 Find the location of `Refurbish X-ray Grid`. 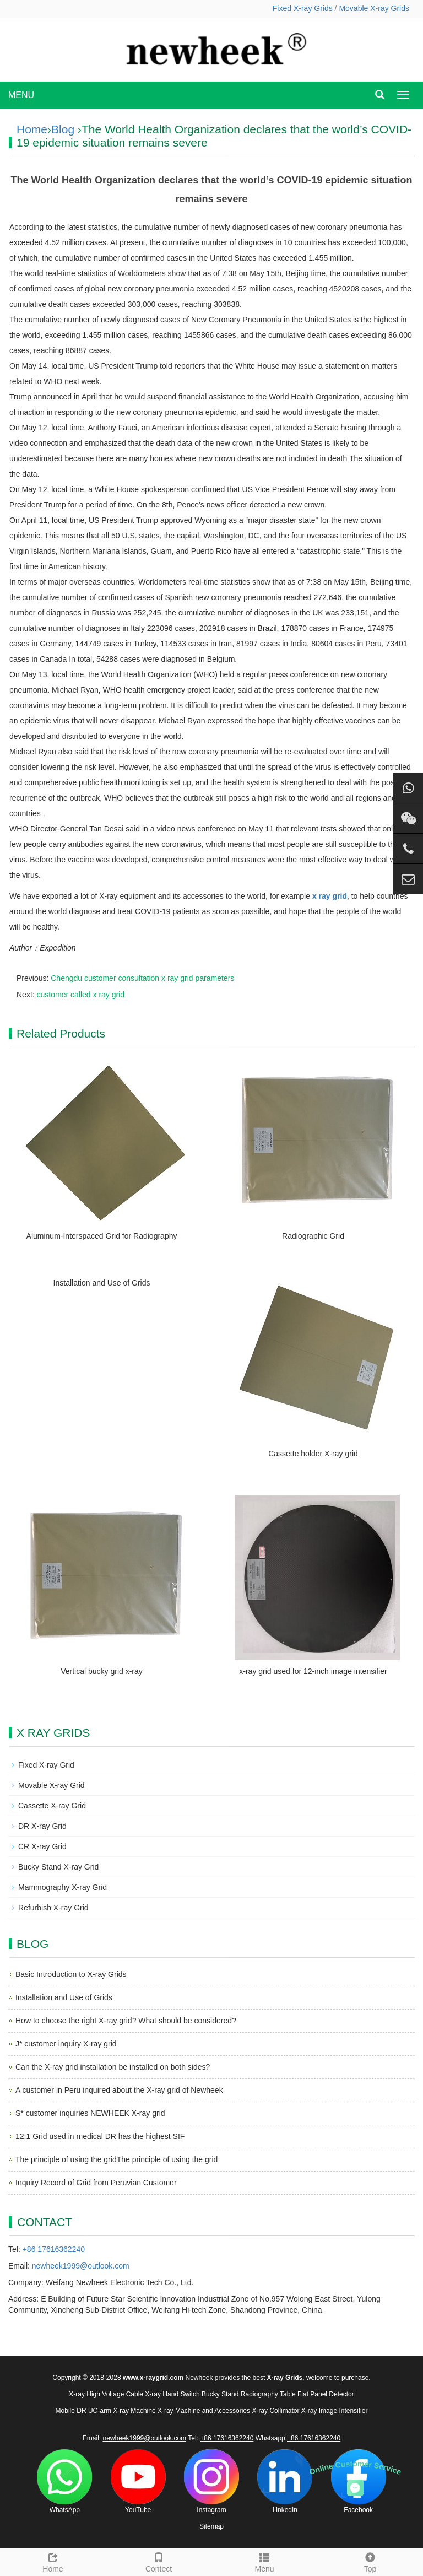

Refurbish X-ray Grid is located at coordinates (53, 1907).